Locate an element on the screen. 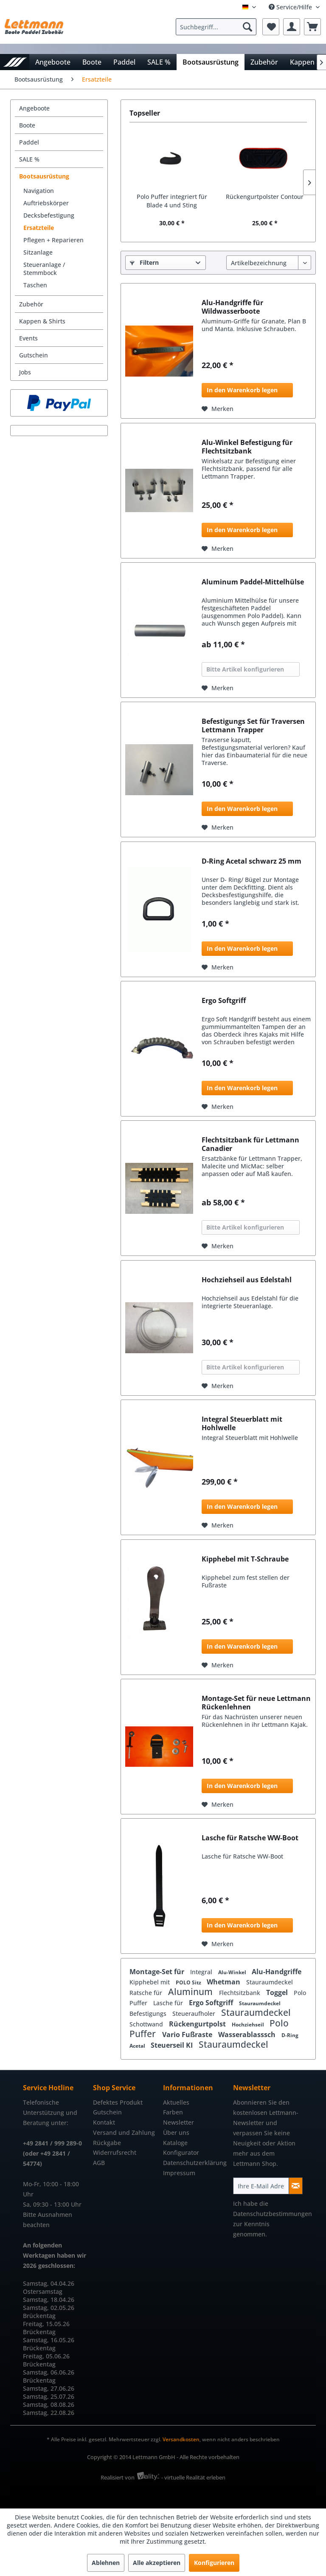  Befestigungs Set für Traversen Lettmann Trapper is located at coordinates (253, 725).